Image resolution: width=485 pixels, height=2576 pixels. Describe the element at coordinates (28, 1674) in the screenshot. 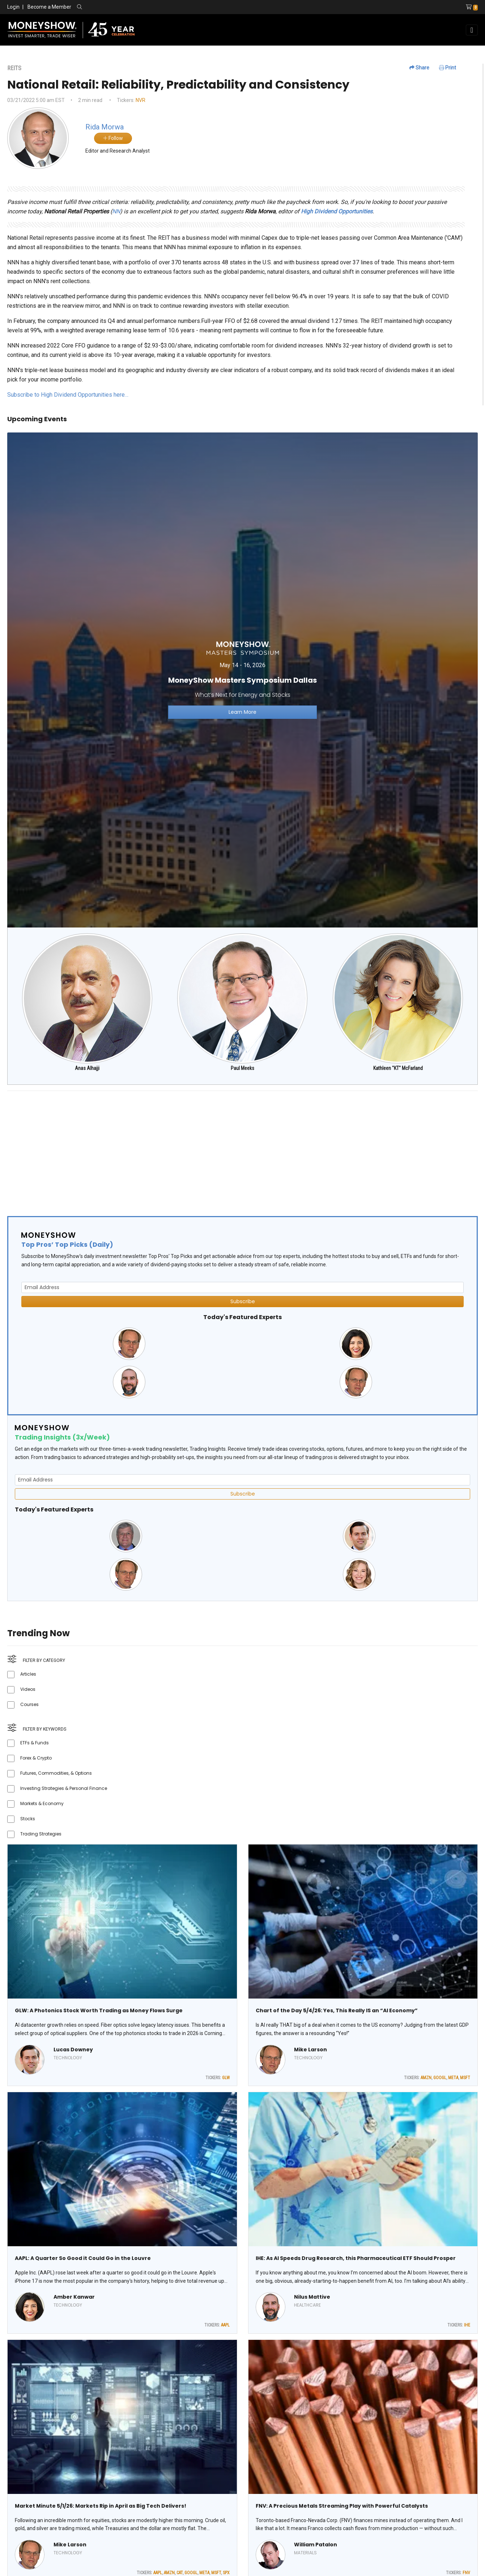

I see `Articles` at that location.